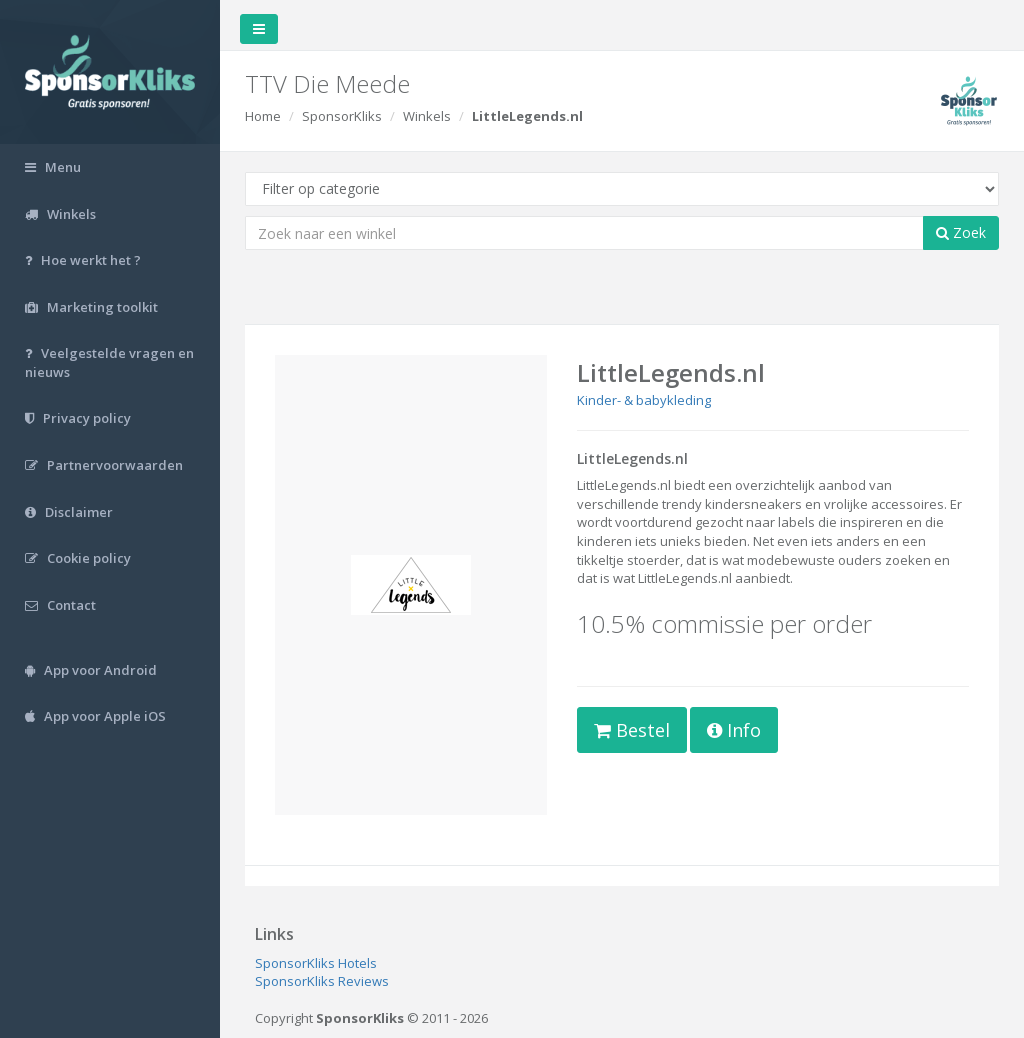 The width and height of the screenshot is (1024, 1038). I want to click on Home, so click(263, 116).